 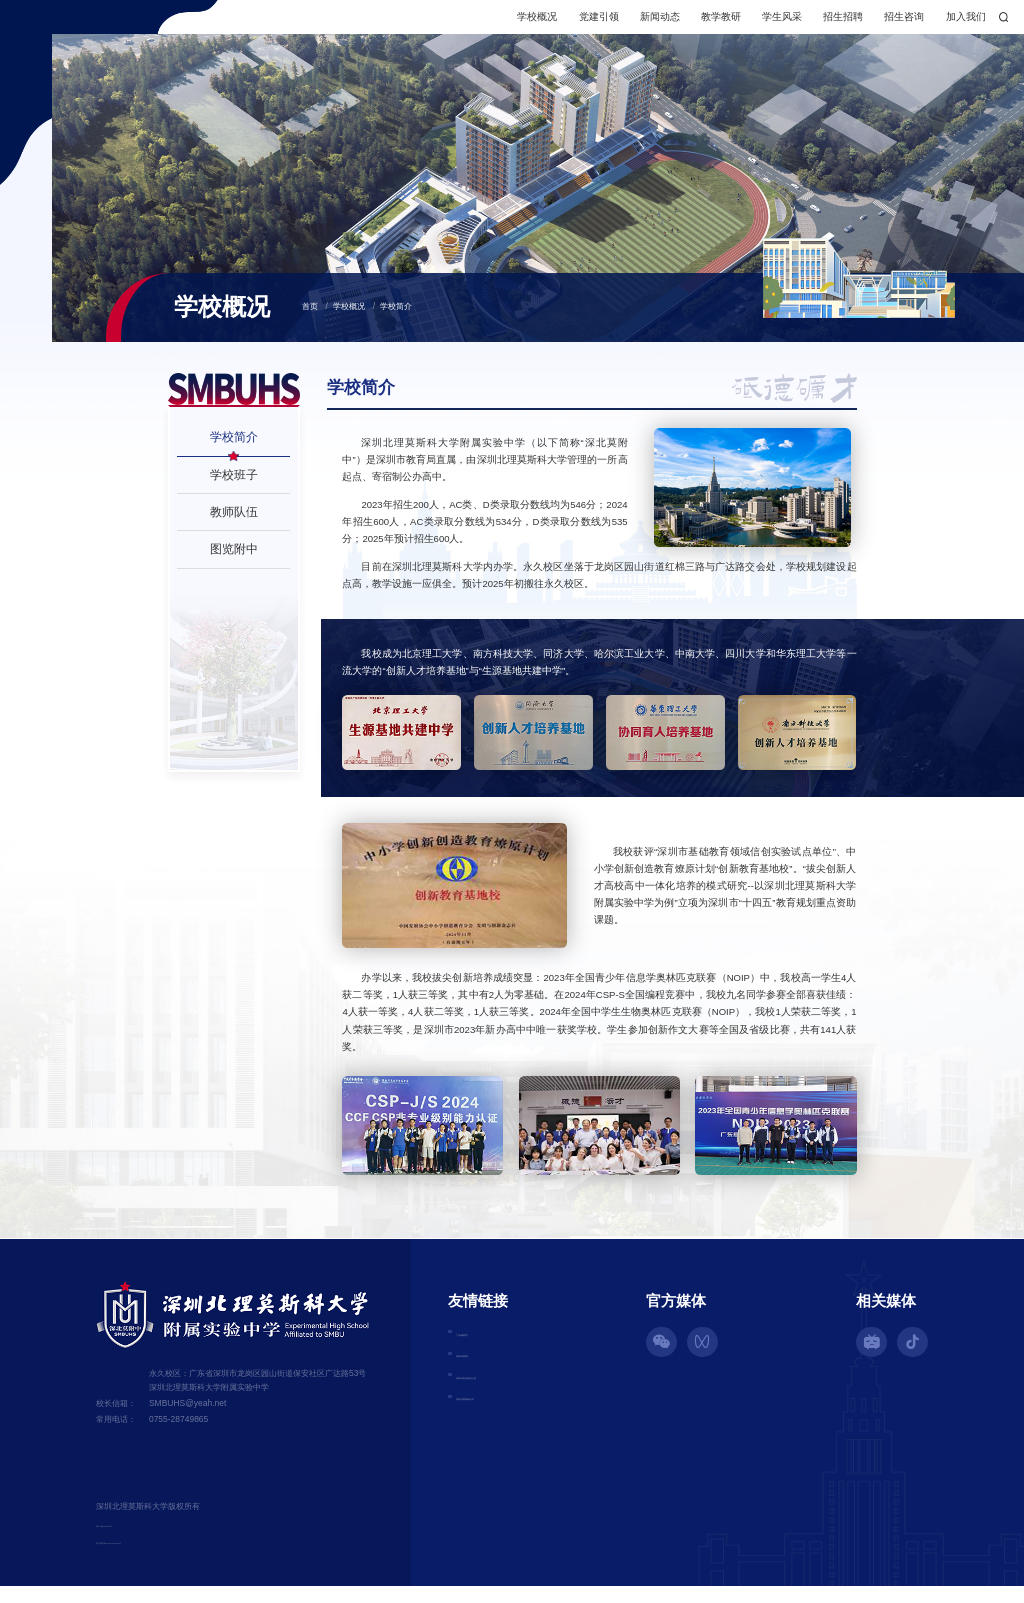 I want to click on 新闻动态, so click(x=588, y=24).